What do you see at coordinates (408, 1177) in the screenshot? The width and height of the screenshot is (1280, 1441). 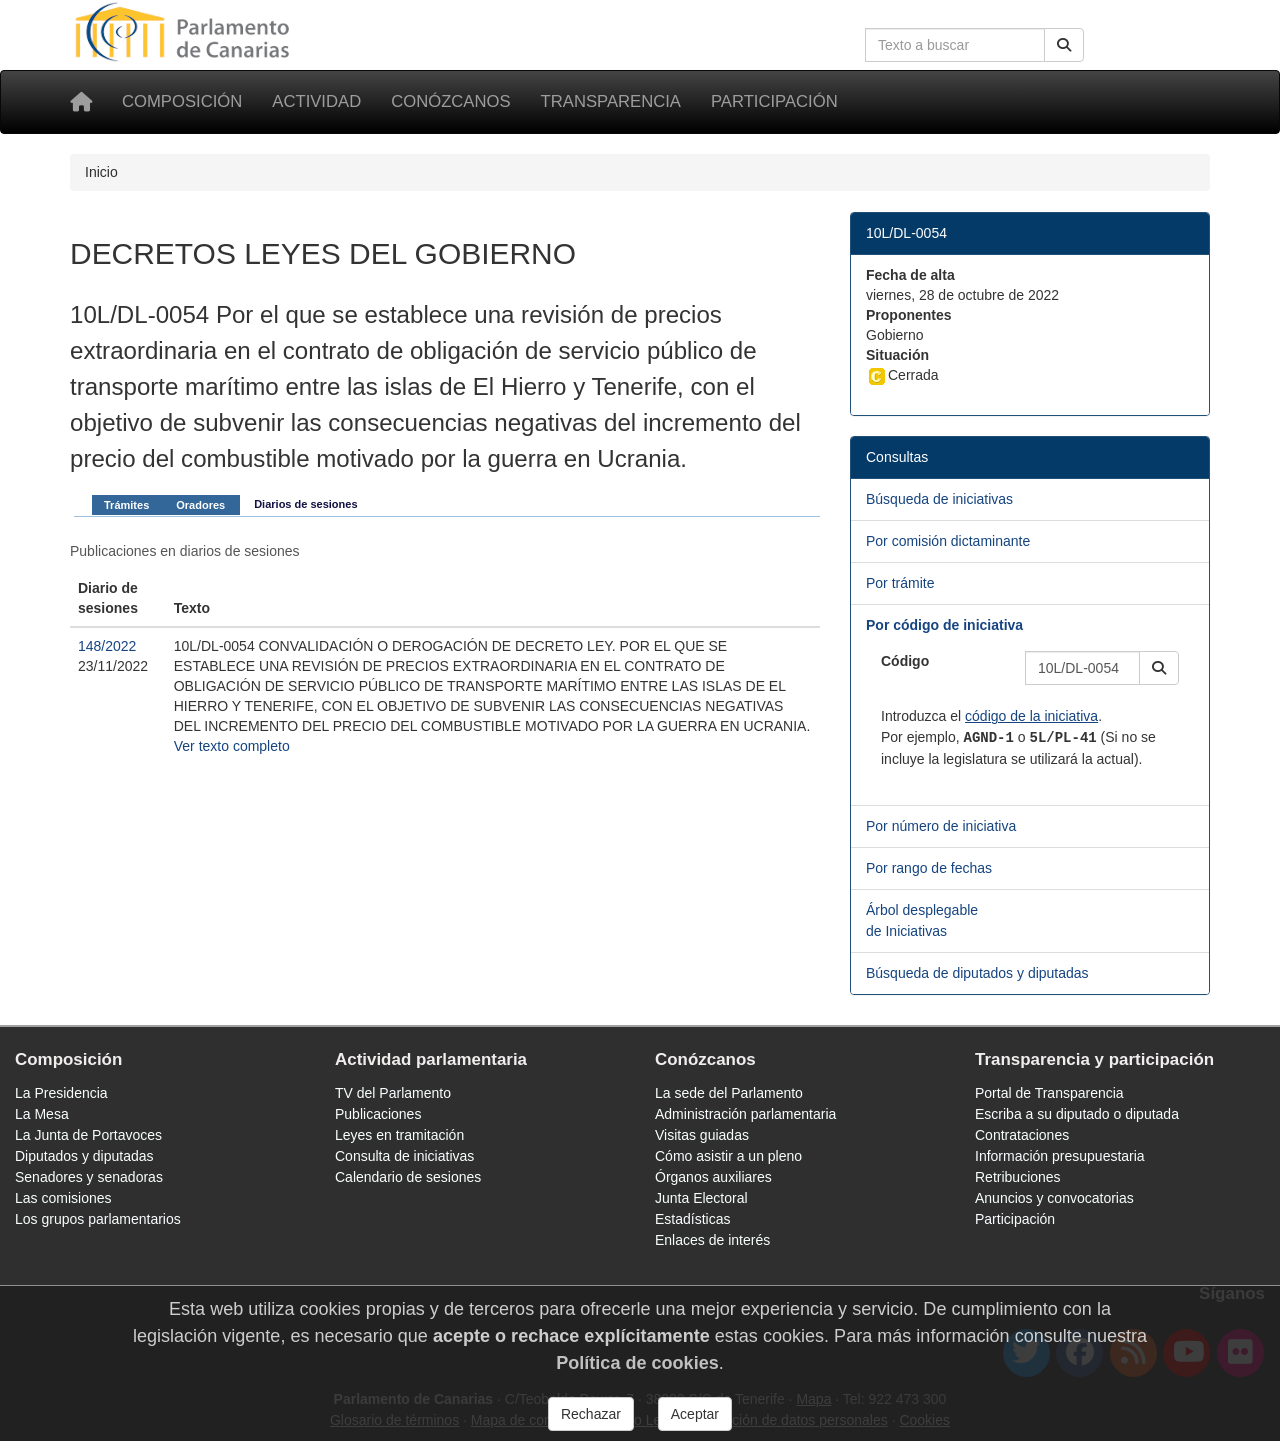 I see `Calendario de sesiones` at bounding box center [408, 1177].